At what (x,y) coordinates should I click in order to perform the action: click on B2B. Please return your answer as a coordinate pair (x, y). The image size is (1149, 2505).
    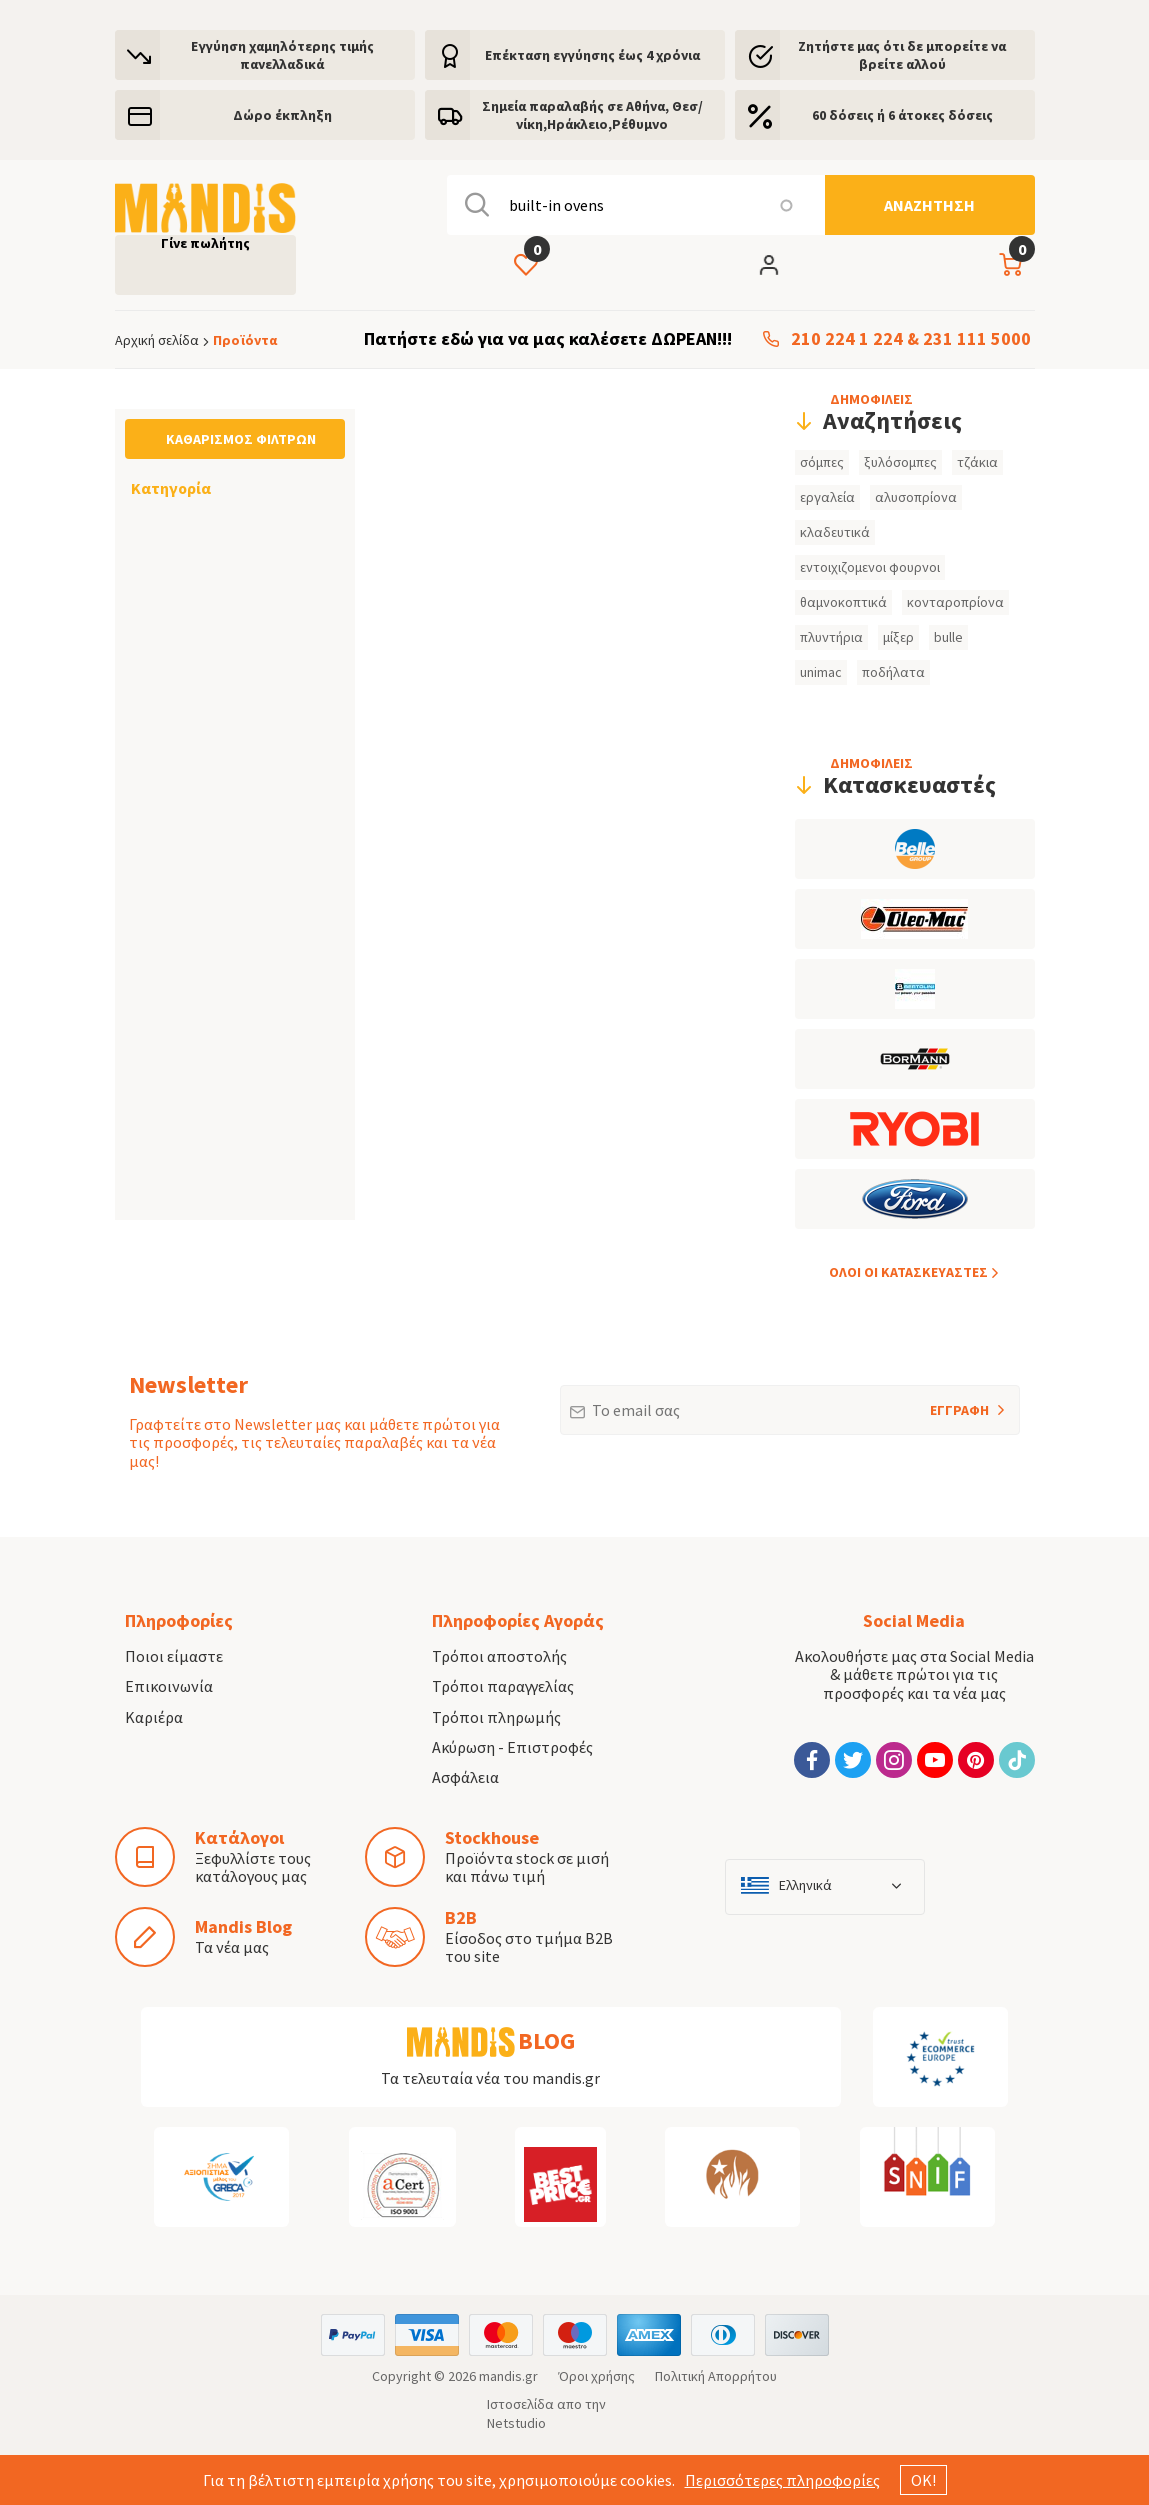
    Looking at the image, I should click on (461, 1917).